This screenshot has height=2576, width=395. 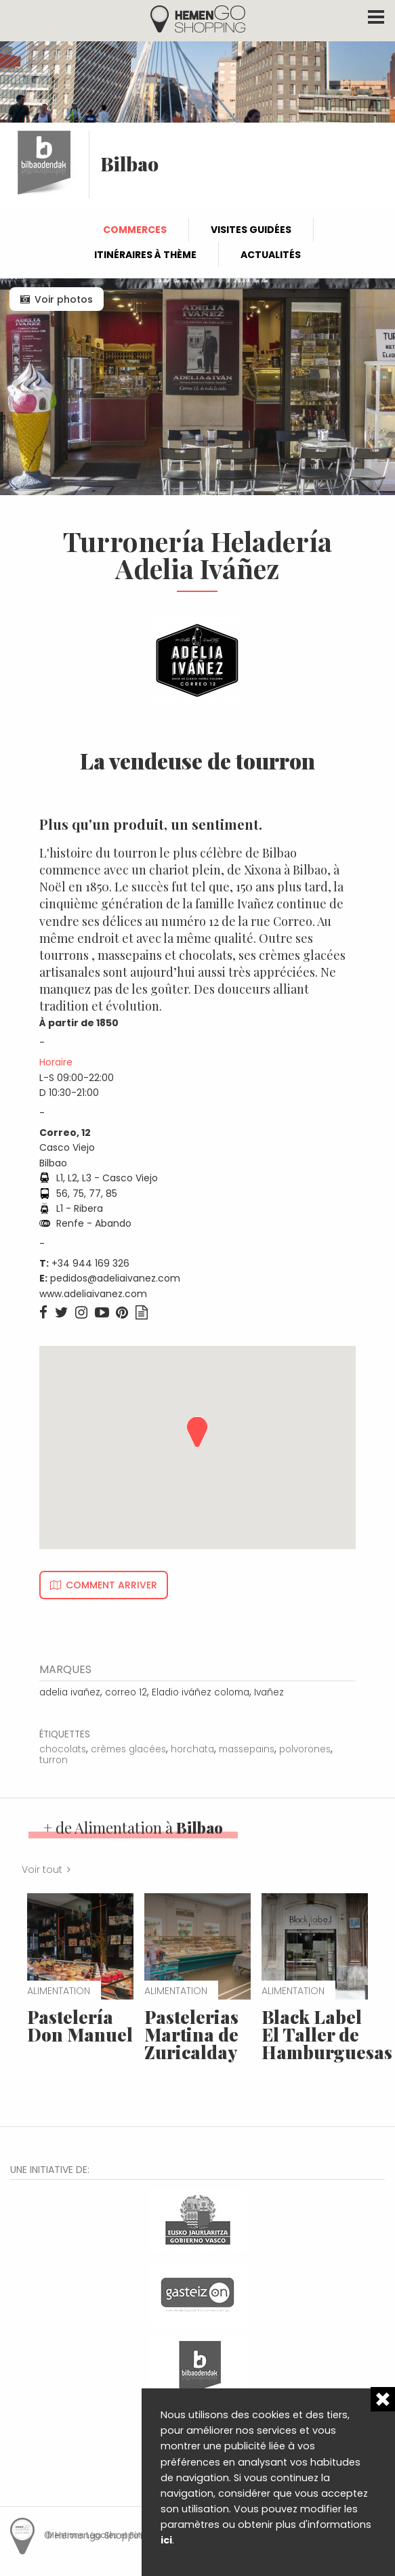 What do you see at coordinates (128, 1749) in the screenshot?
I see `crèmes glacées` at bounding box center [128, 1749].